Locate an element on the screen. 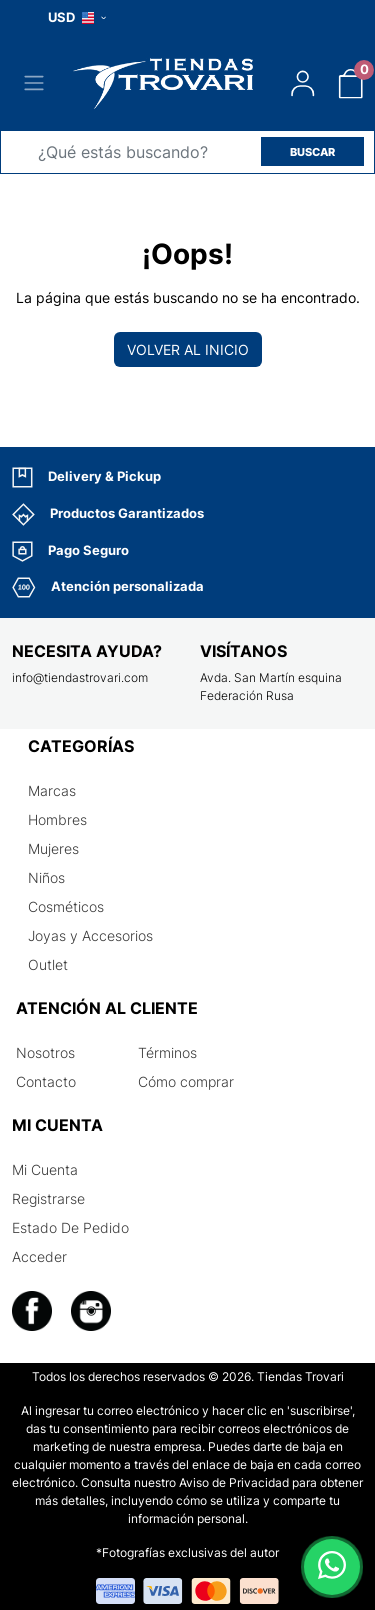 The image size is (375, 1610). Términos is located at coordinates (167, 1052).